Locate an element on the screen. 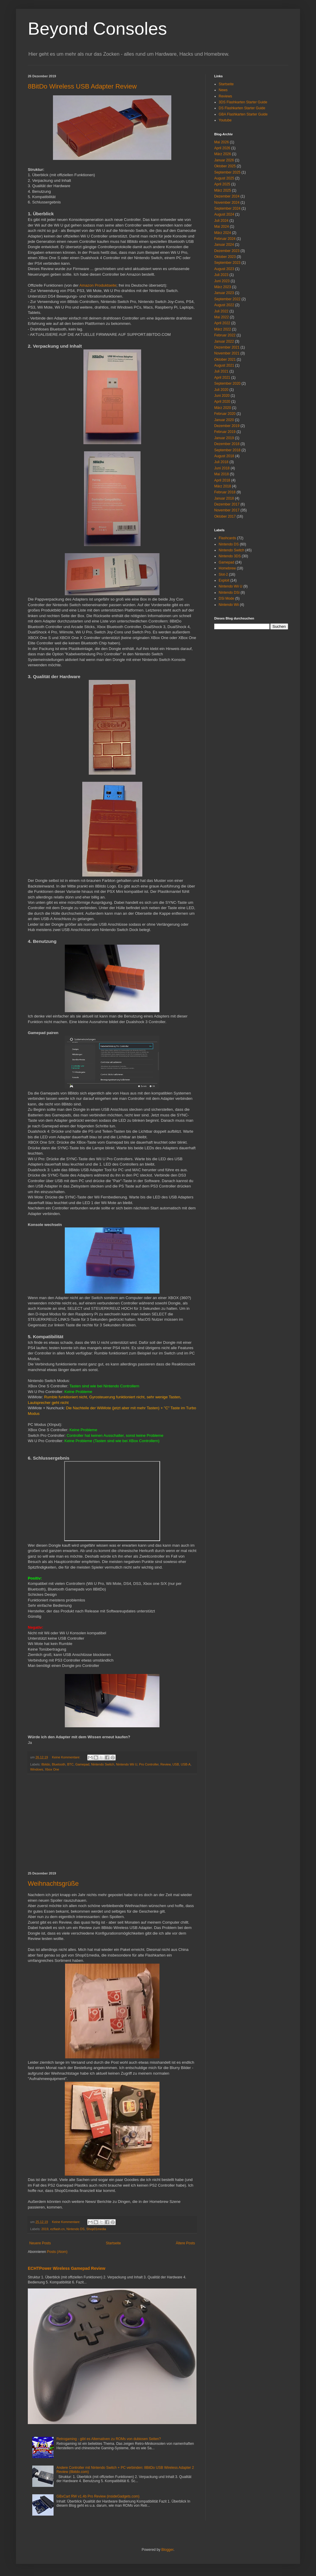 This screenshot has width=316, height=2576. Dezember 2023 is located at coordinates (226, 251).